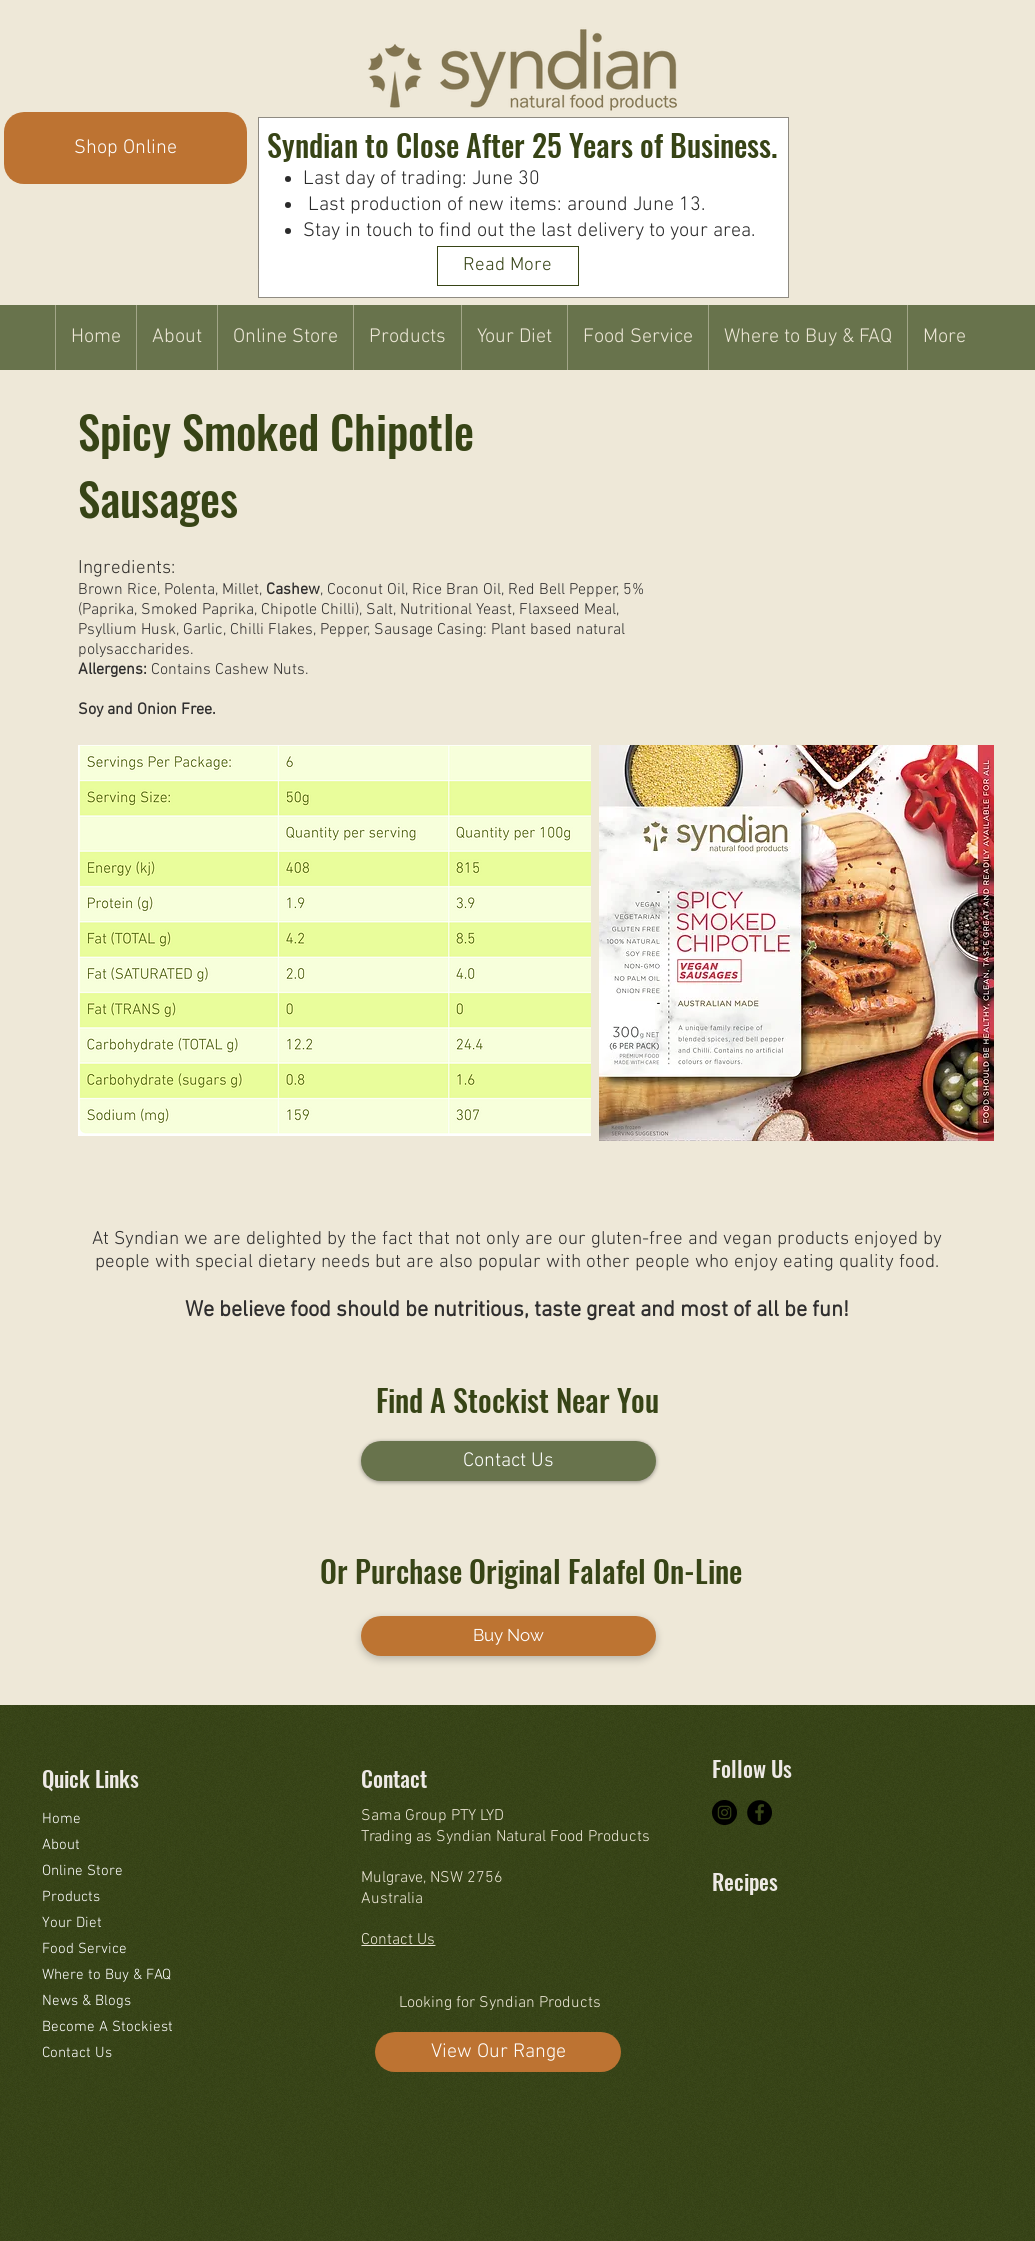  Describe the element at coordinates (125, 148) in the screenshot. I see `[Shop Online]` at that location.